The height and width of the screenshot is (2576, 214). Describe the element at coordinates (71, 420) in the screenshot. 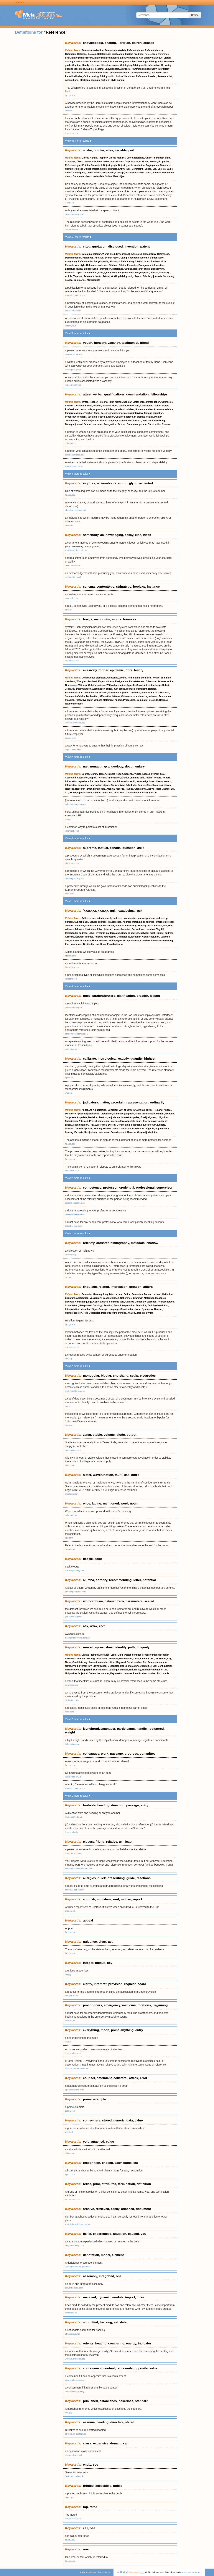

I see `Journeyman` at that location.